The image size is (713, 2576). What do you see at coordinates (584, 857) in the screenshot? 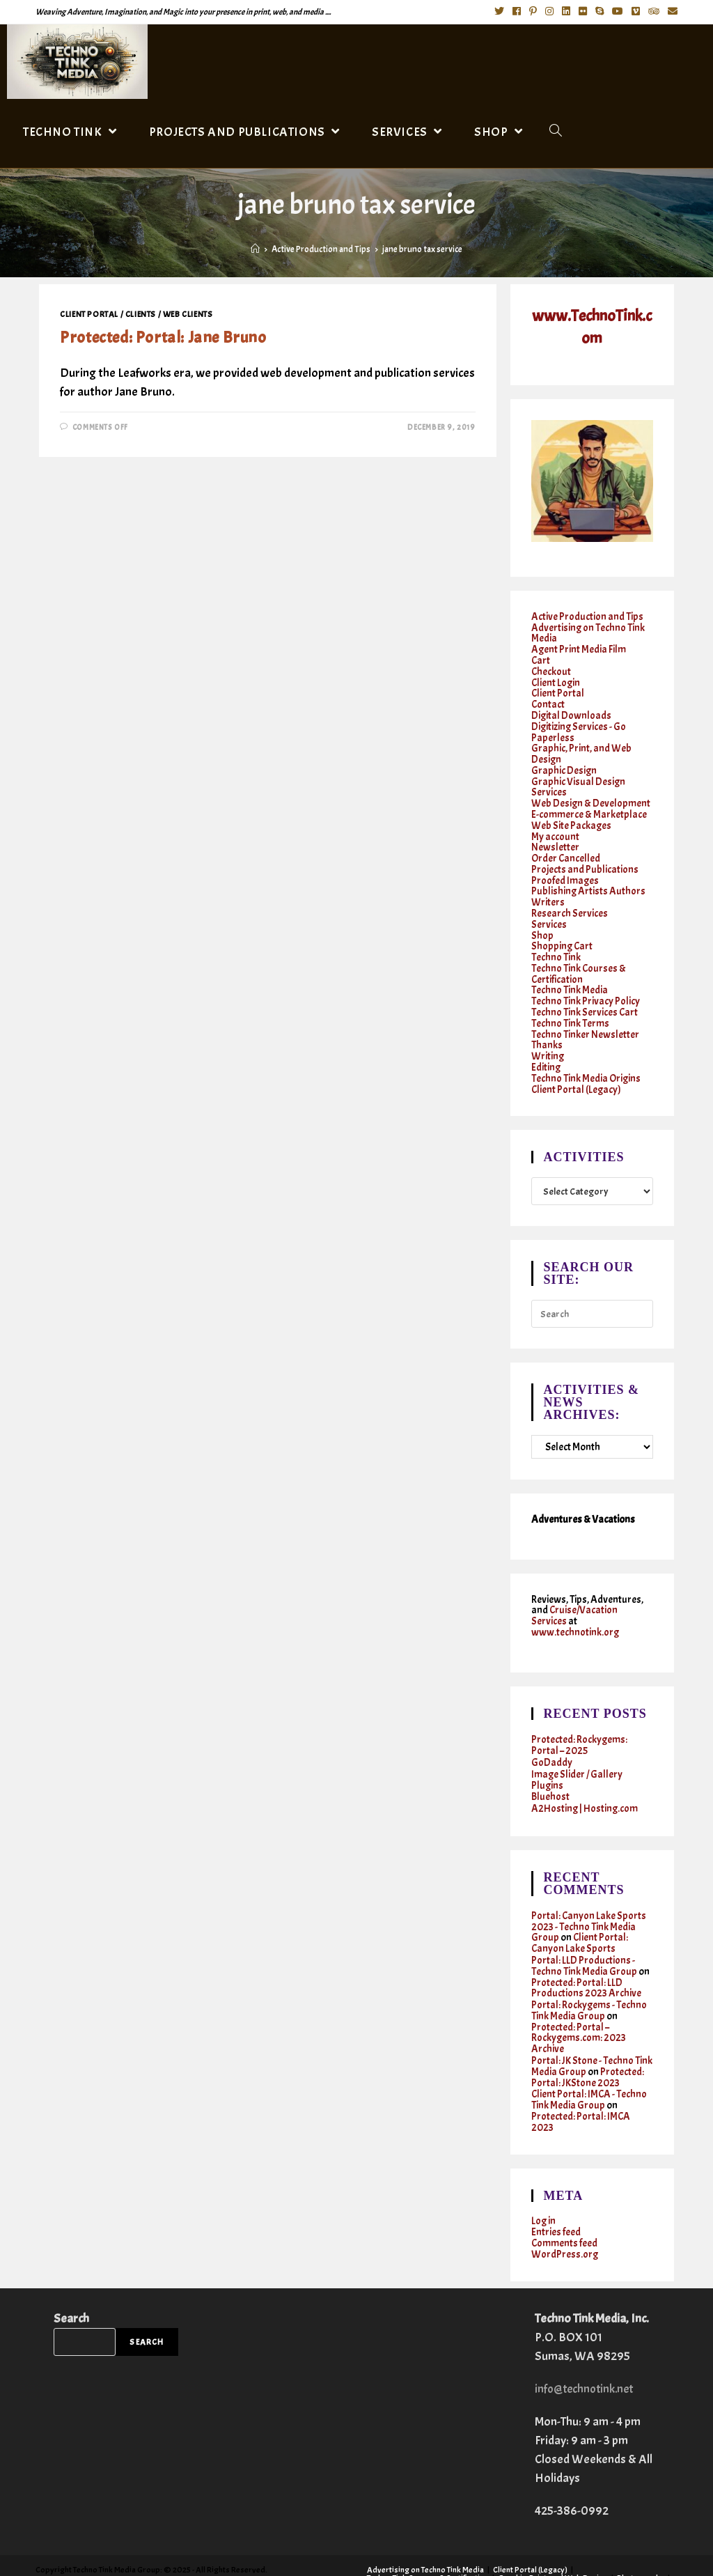
I see `Projects and Publications` at bounding box center [584, 857].